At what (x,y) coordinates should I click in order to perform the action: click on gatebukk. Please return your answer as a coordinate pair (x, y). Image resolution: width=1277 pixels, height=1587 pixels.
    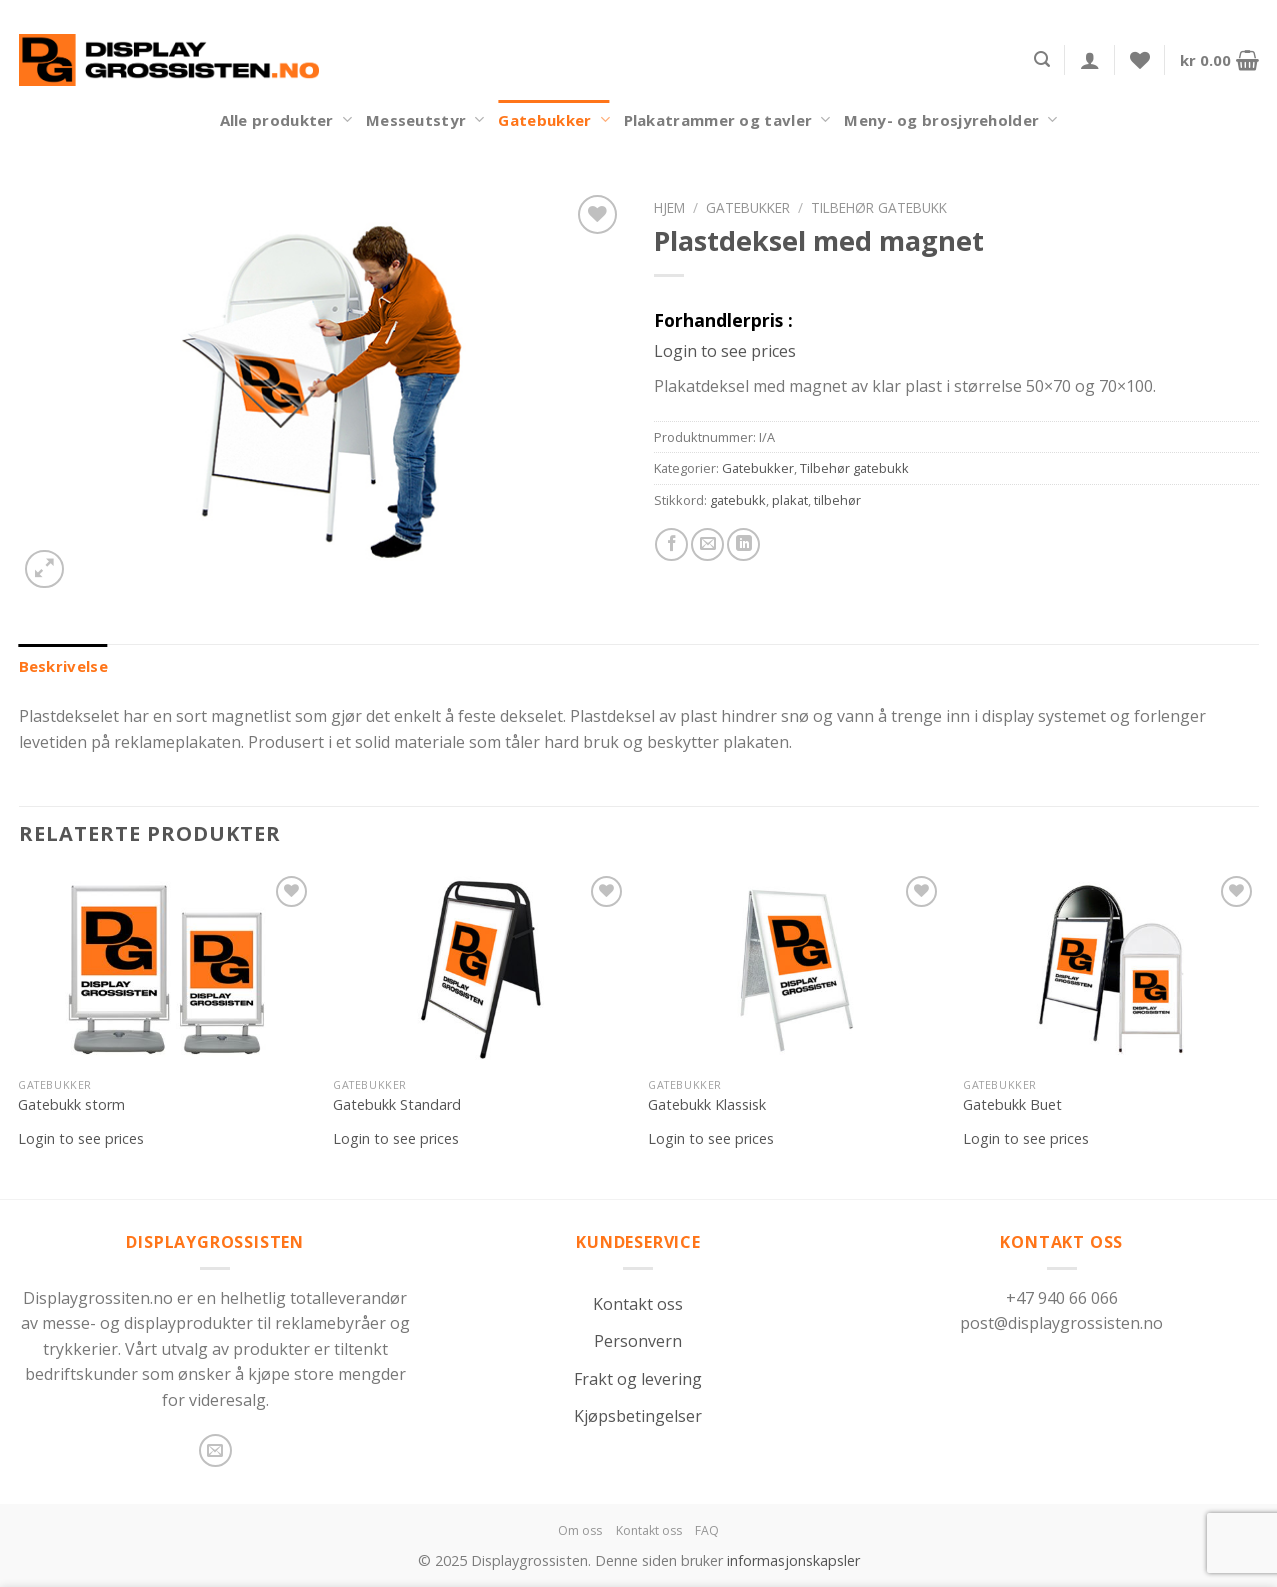
    Looking at the image, I should click on (738, 500).